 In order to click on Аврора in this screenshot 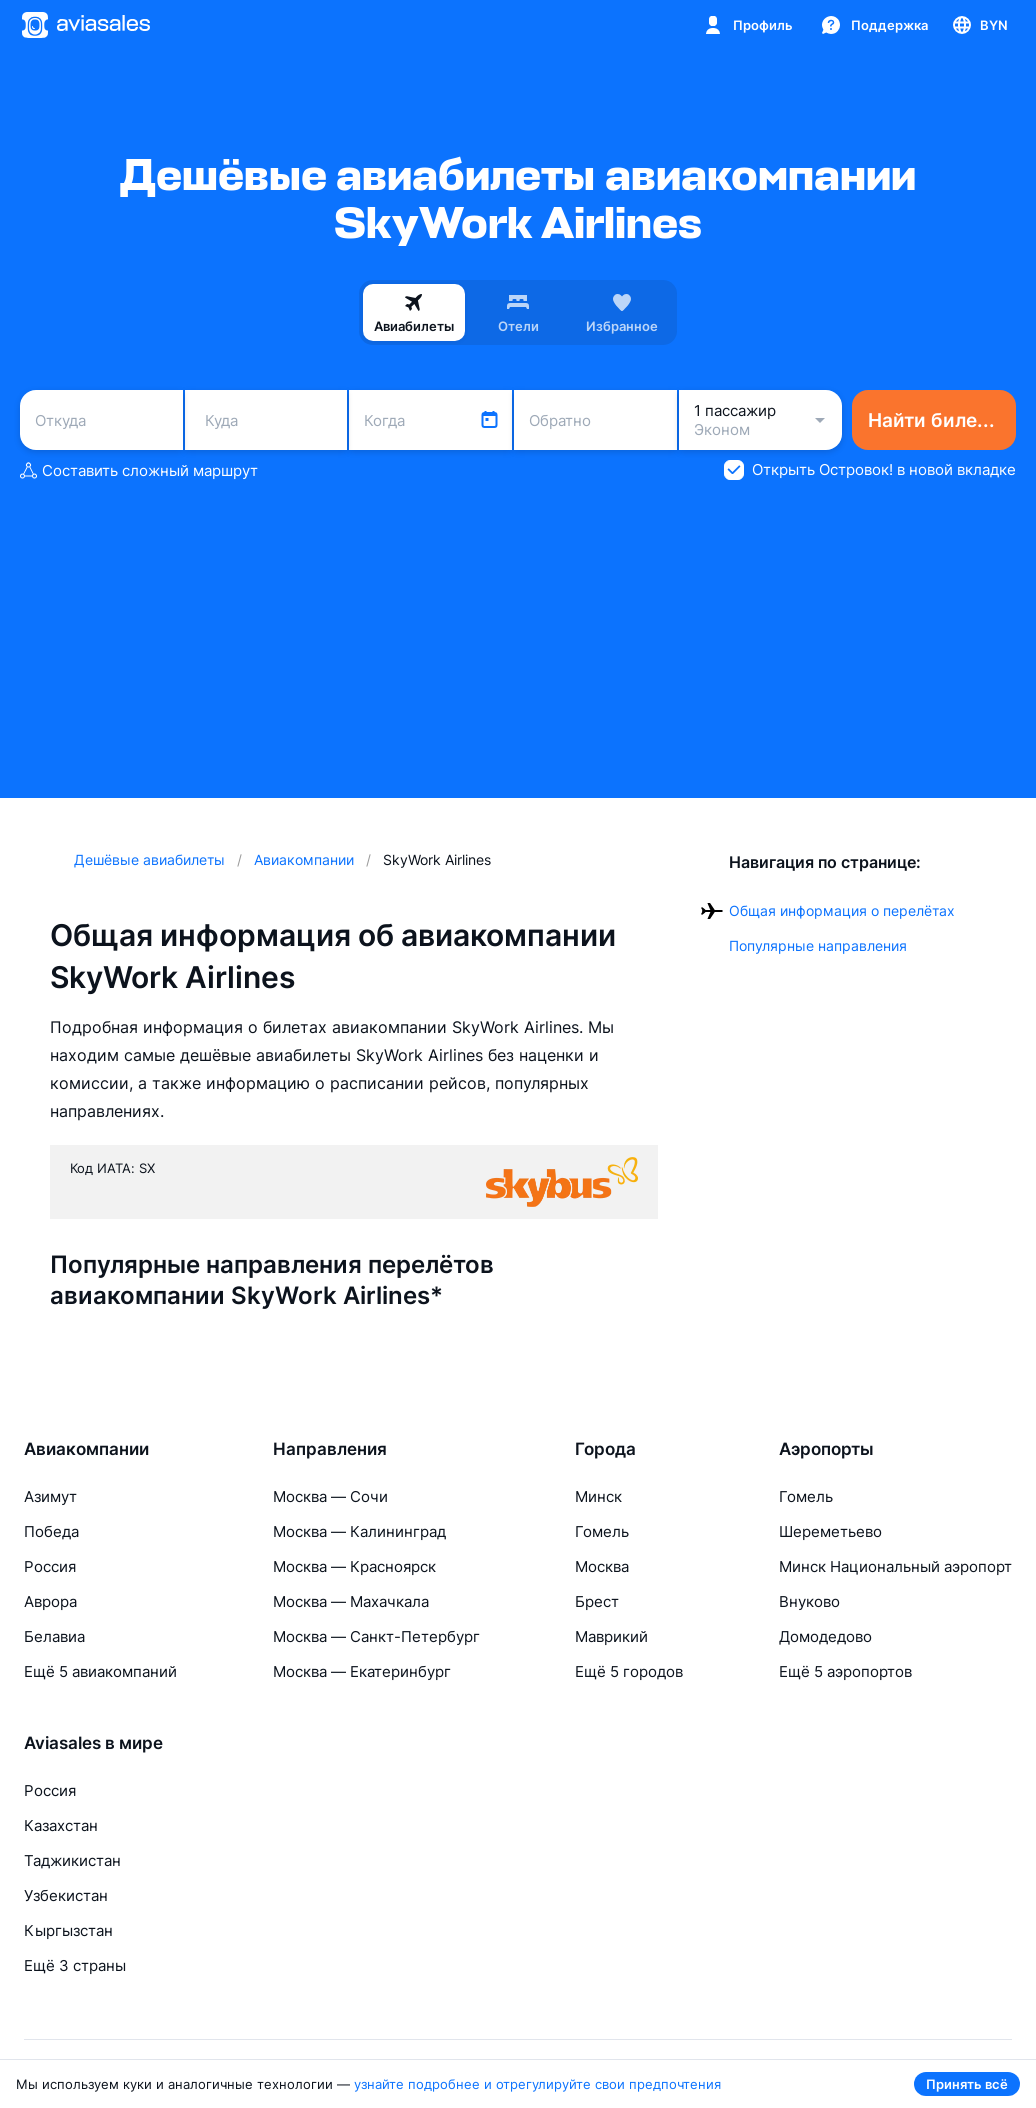, I will do `click(50, 1601)`.